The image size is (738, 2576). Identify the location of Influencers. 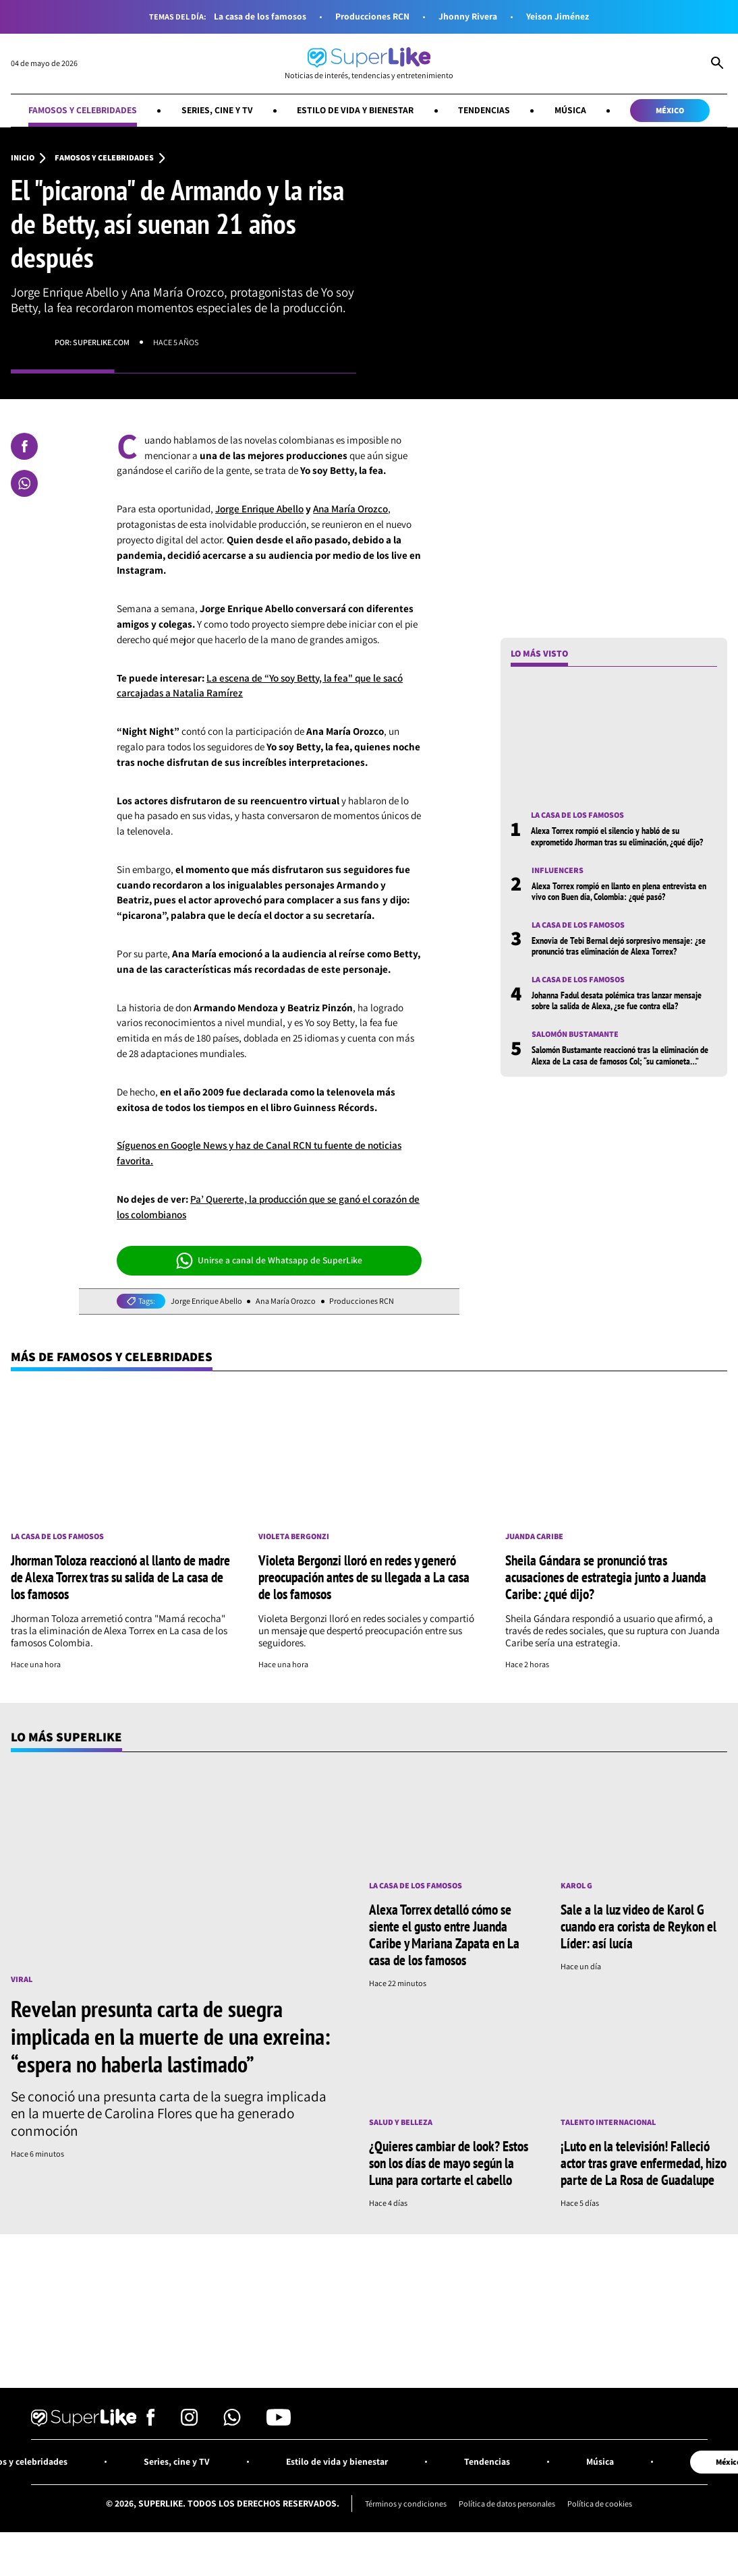
(558, 893).